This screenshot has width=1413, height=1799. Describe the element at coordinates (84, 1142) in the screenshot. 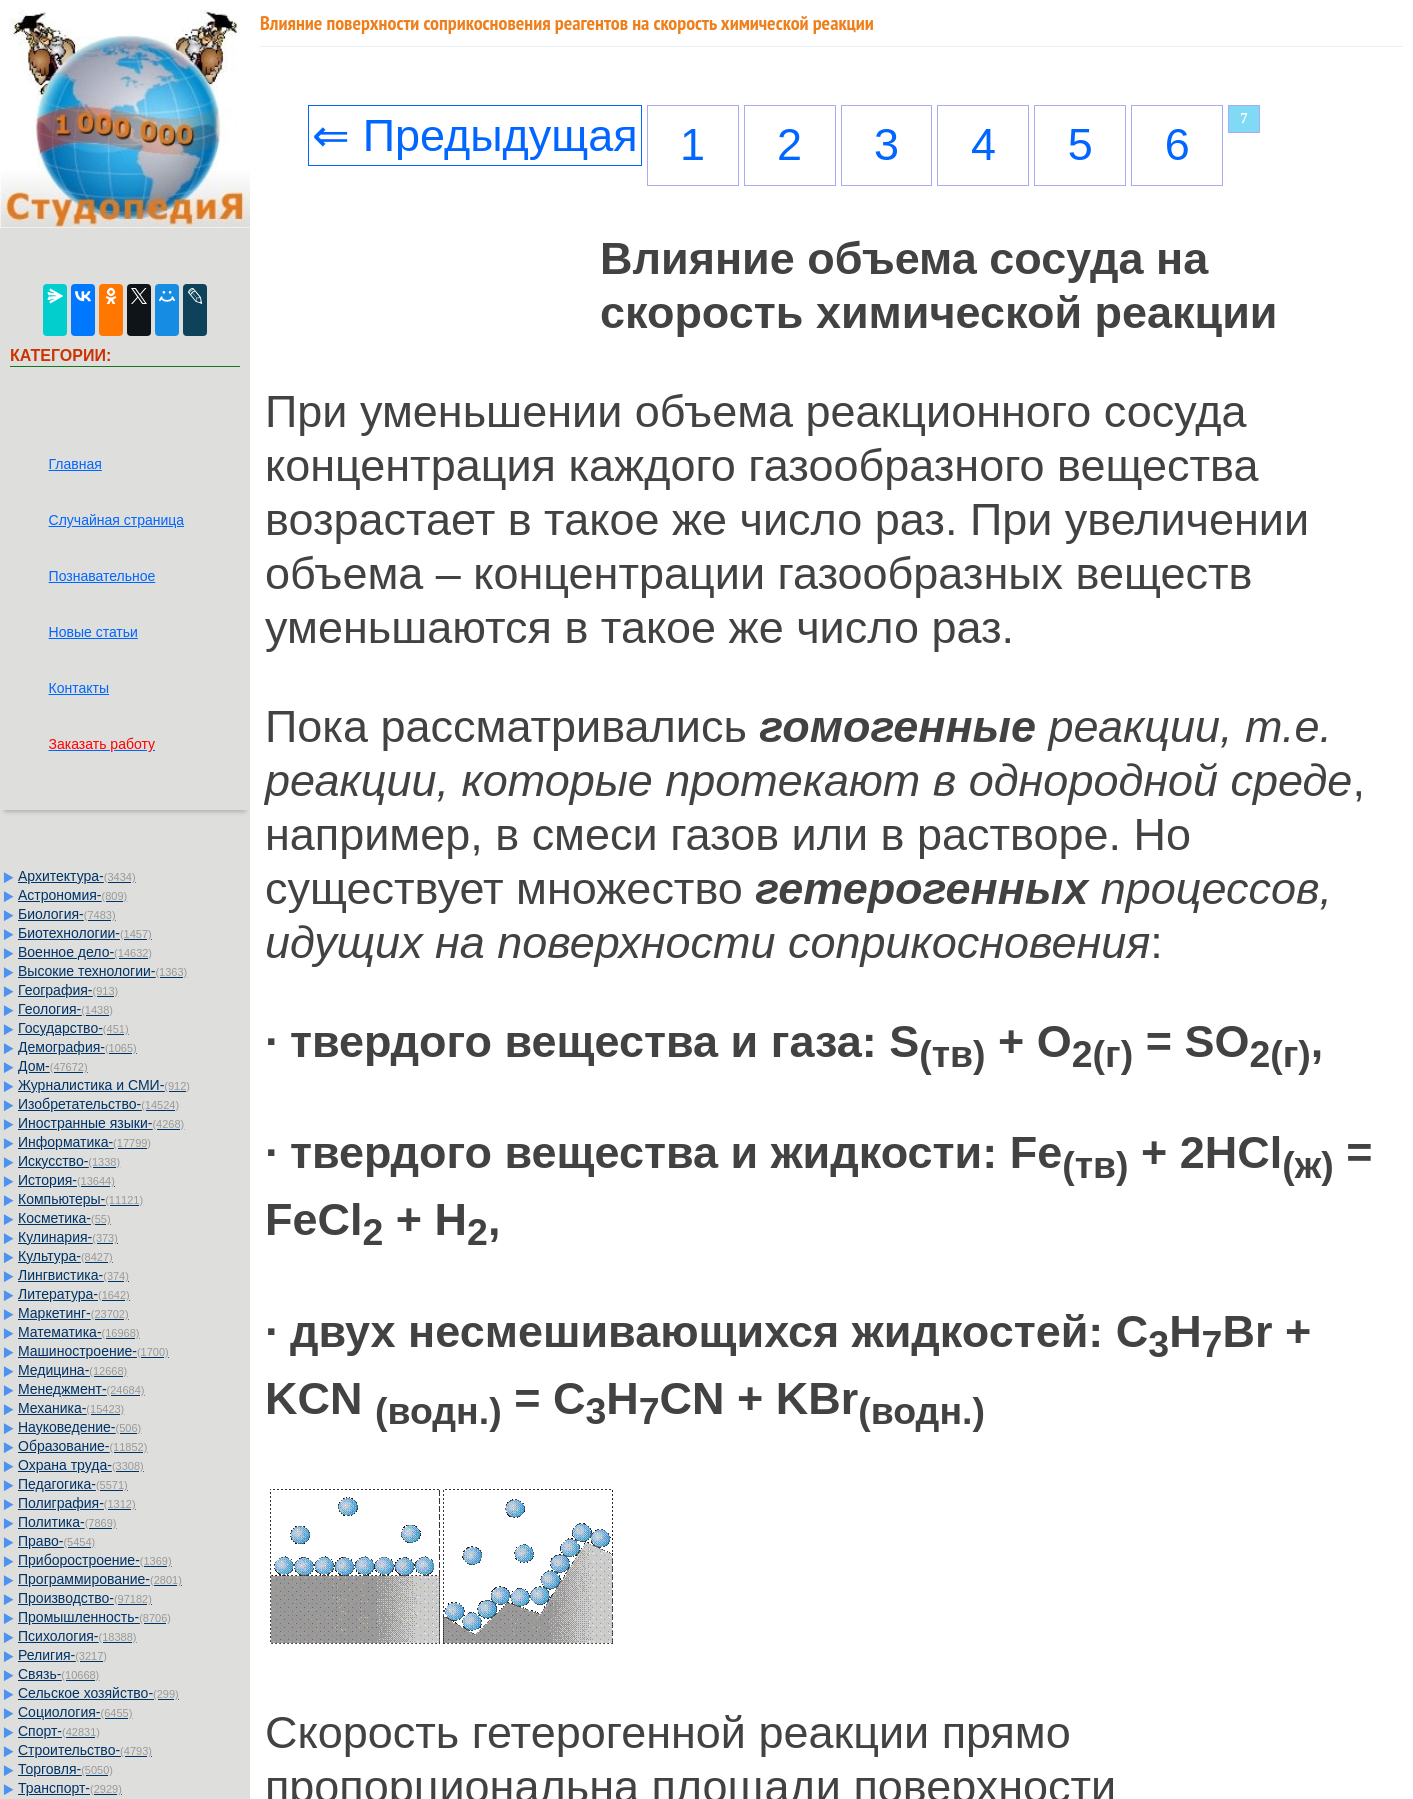

I see `Информатика-` at that location.